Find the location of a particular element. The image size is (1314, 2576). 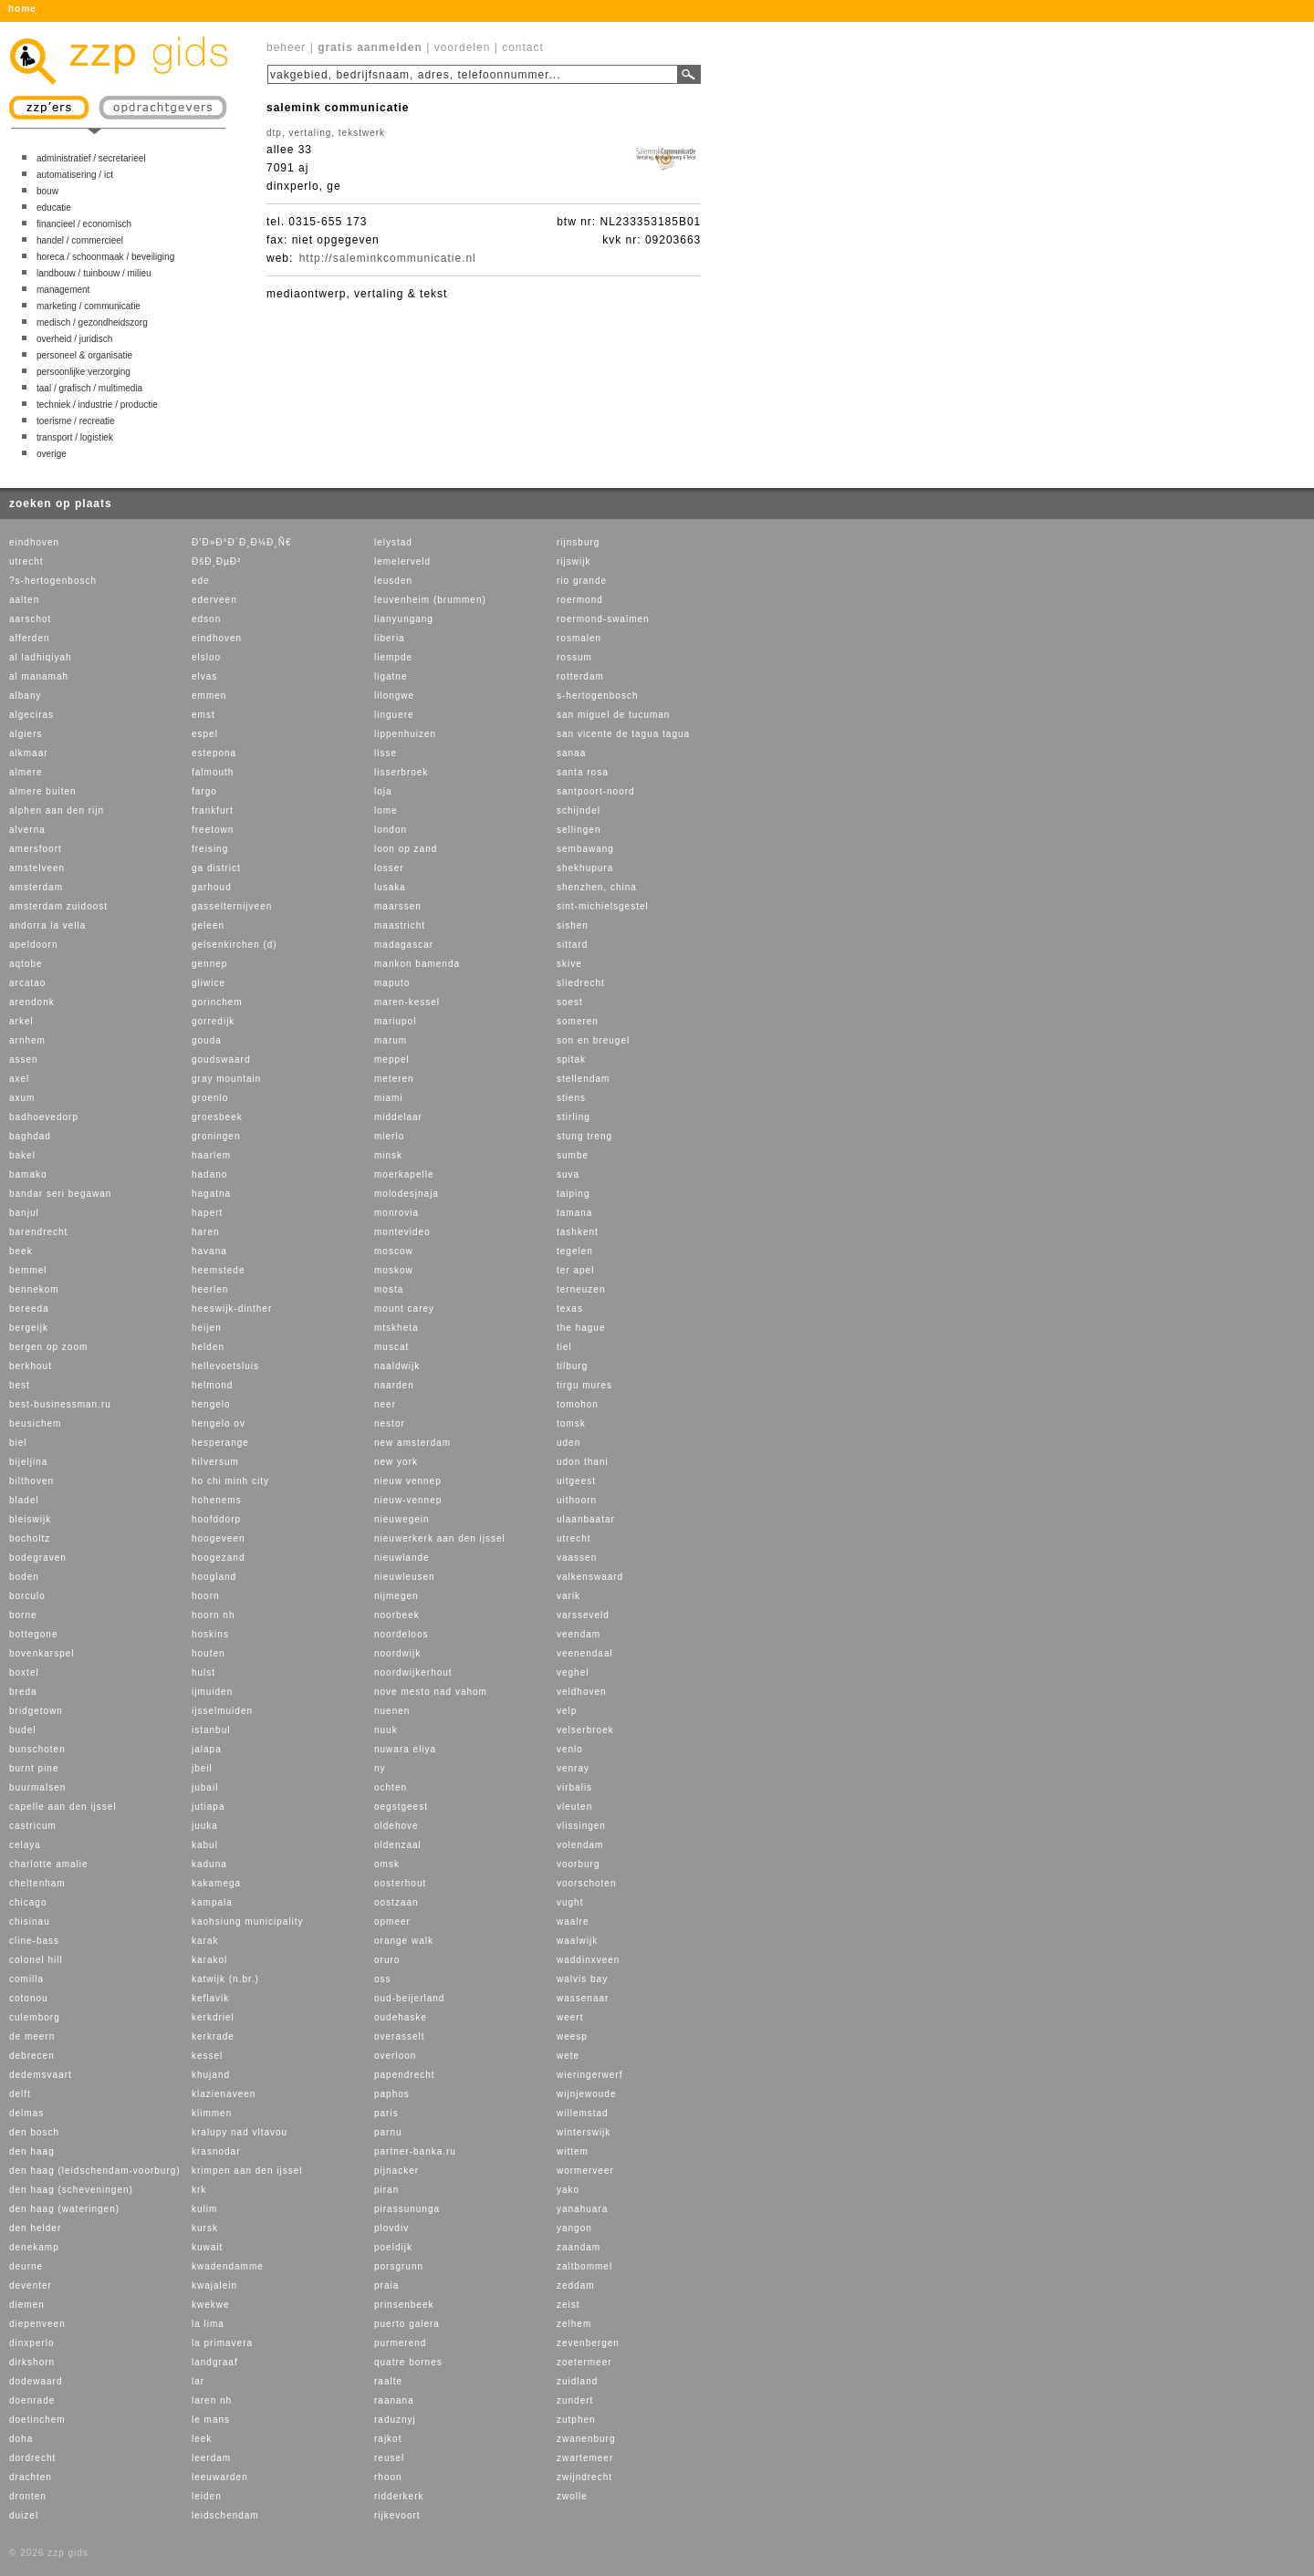

vught is located at coordinates (570, 1902).